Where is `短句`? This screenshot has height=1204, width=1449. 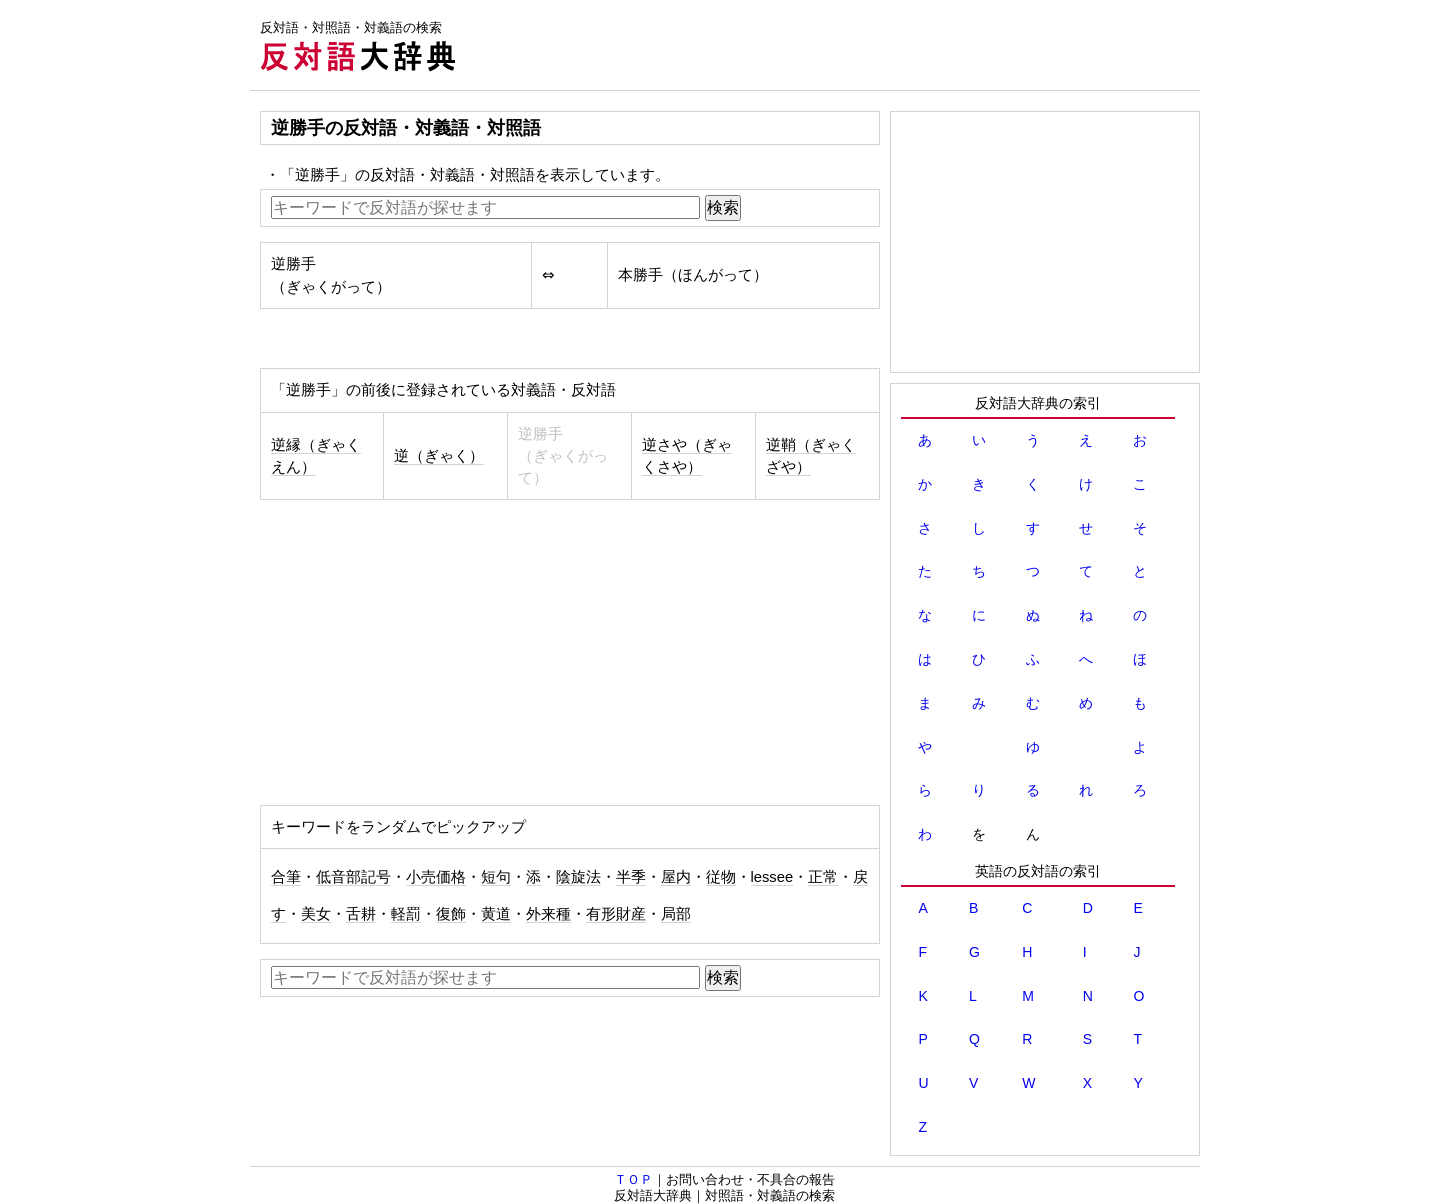
短句 is located at coordinates (496, 877).